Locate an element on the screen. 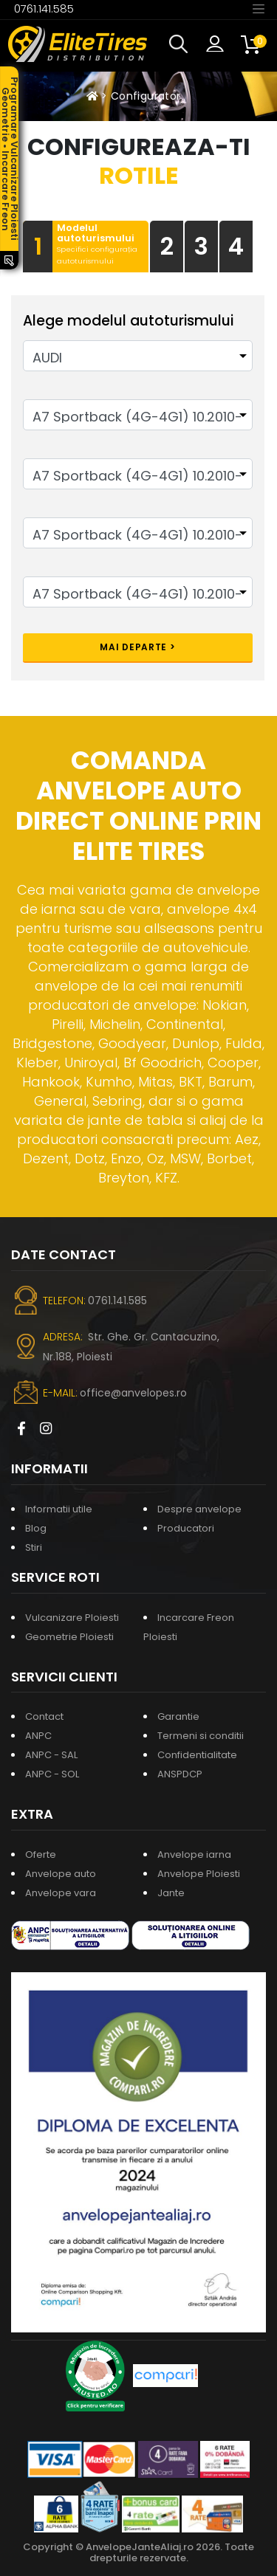  Stiri is located at coordinates (33, 1547).